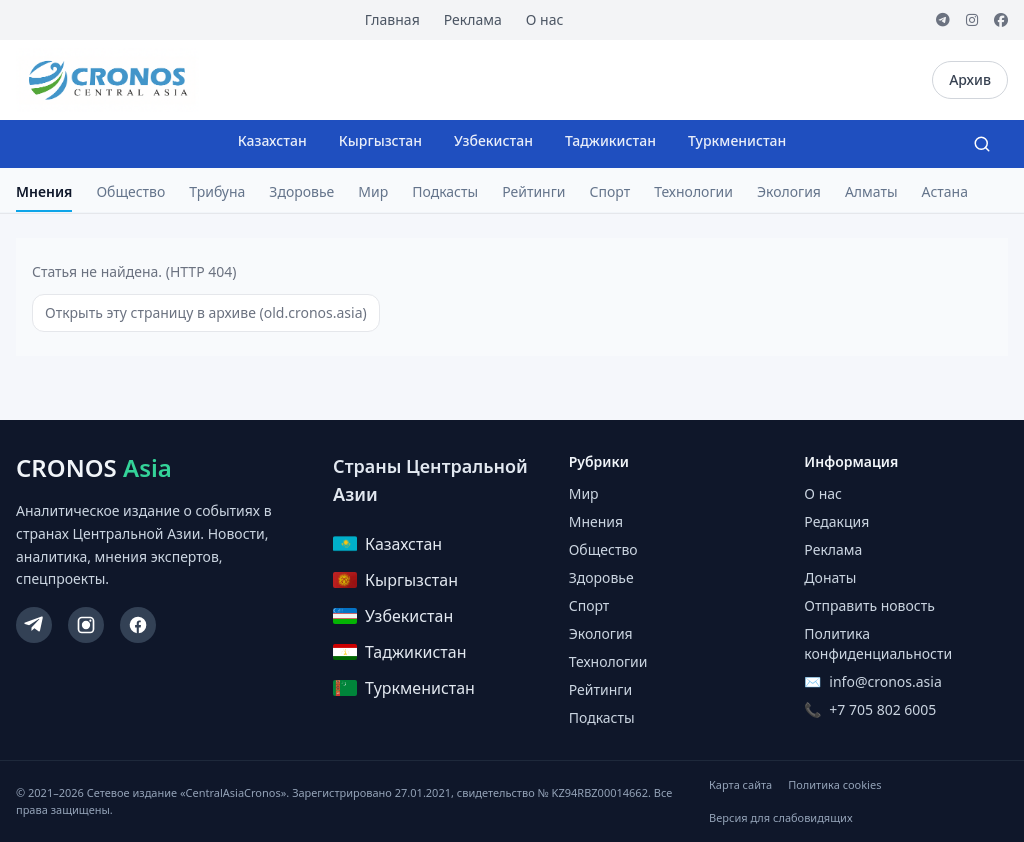 This screenshot has height=842, width=1024. Describe the element at coordinates (493, 140) in the screenshot. I see `Узбекистан` at that location.